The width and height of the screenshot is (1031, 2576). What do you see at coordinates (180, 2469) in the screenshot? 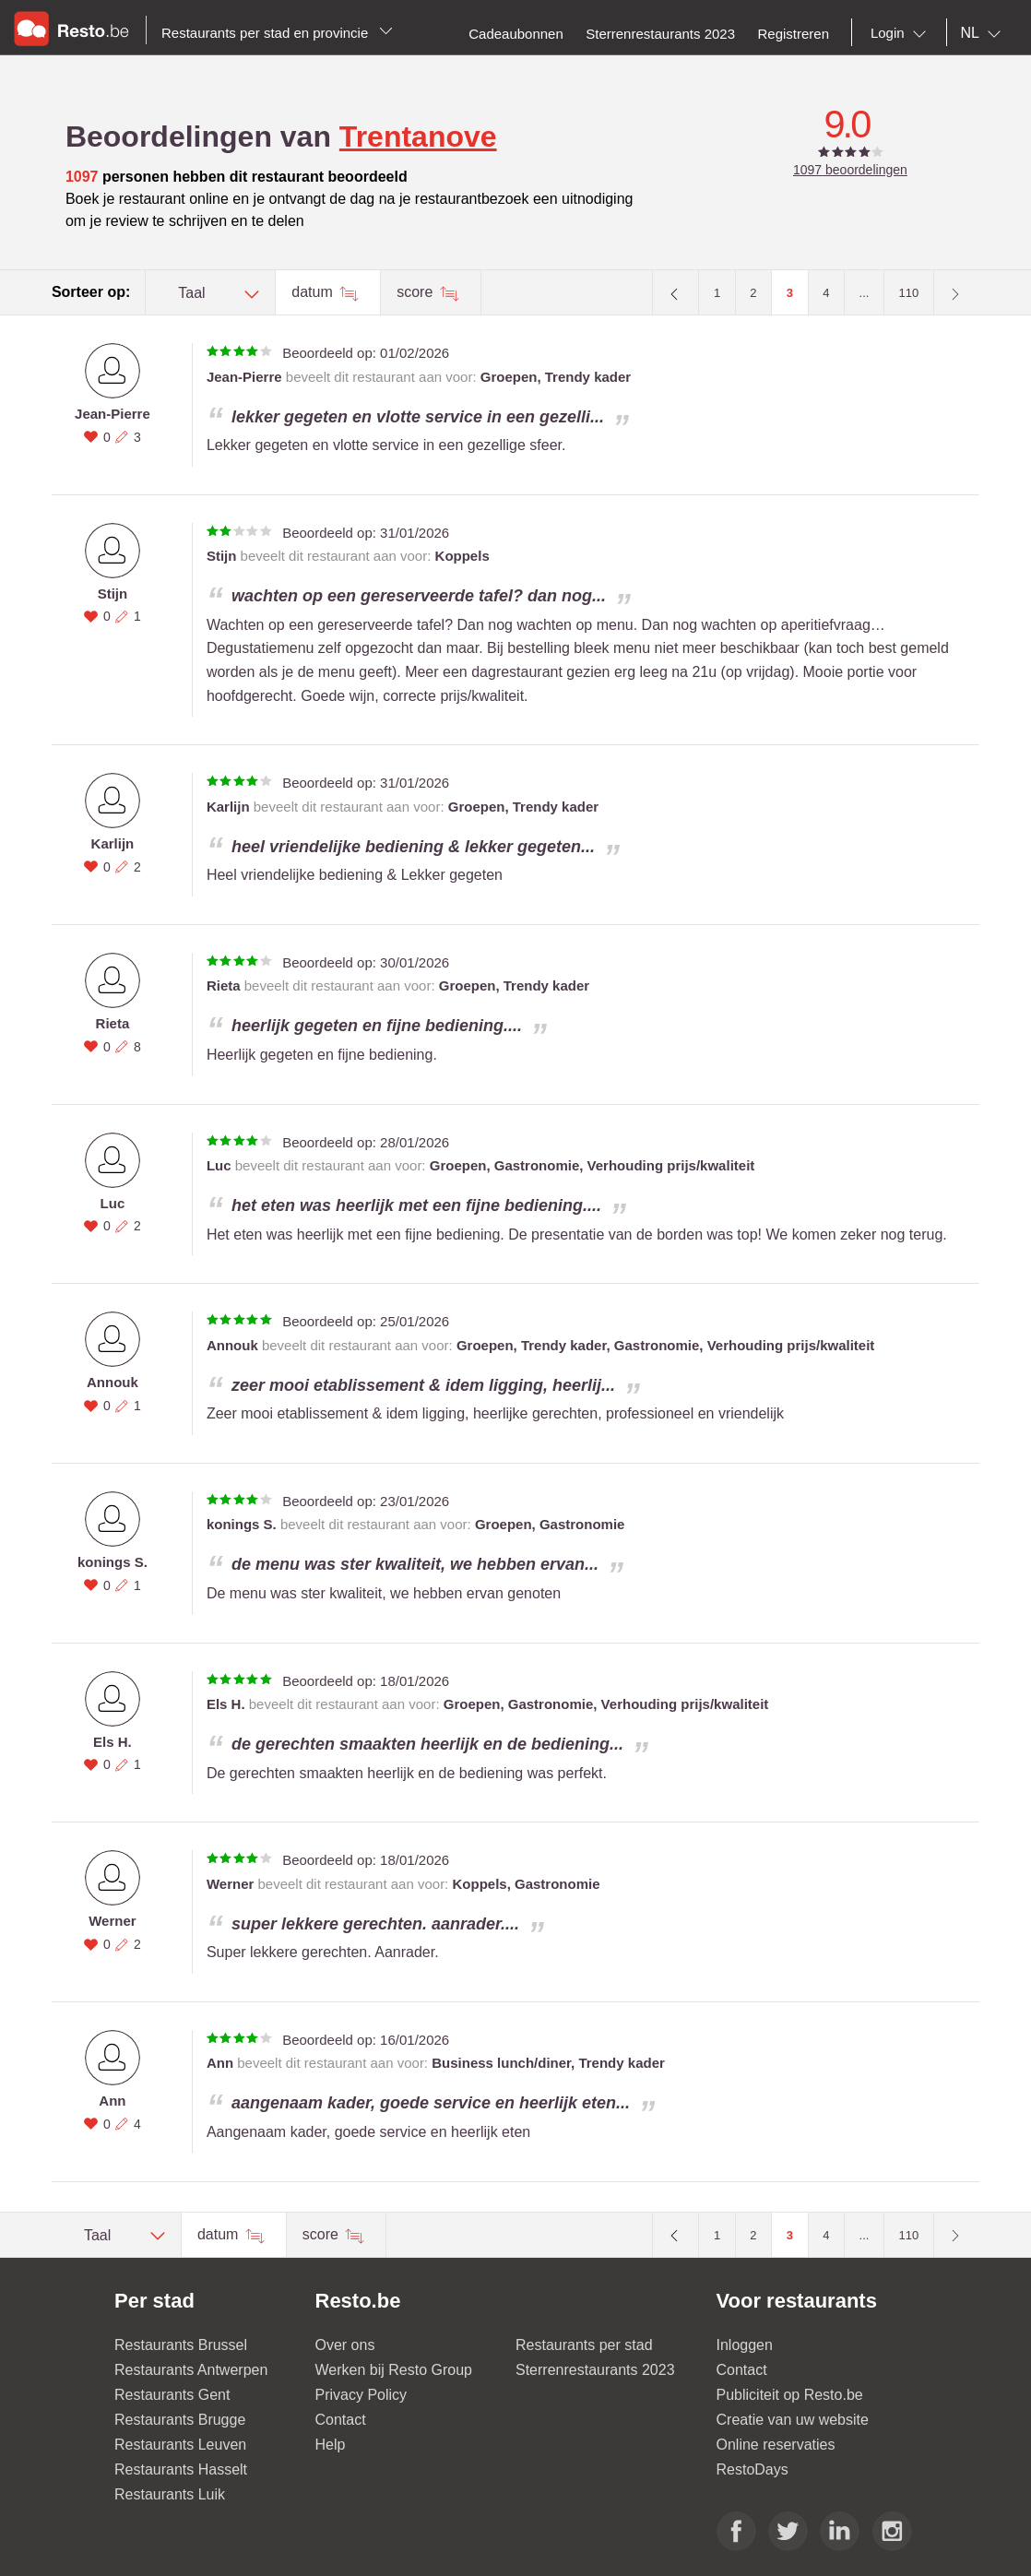
I see `Restaurants Hasselt` at bounding box center [180, 2469].